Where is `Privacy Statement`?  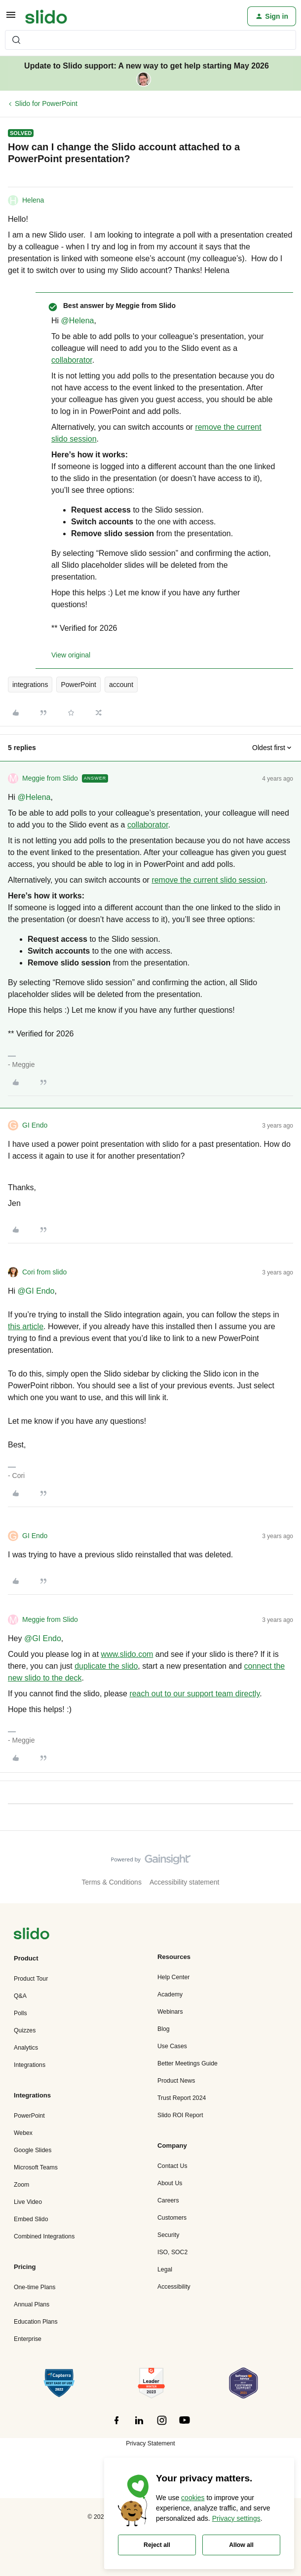 Privacy Statement is located at coordinates (150, 2443).